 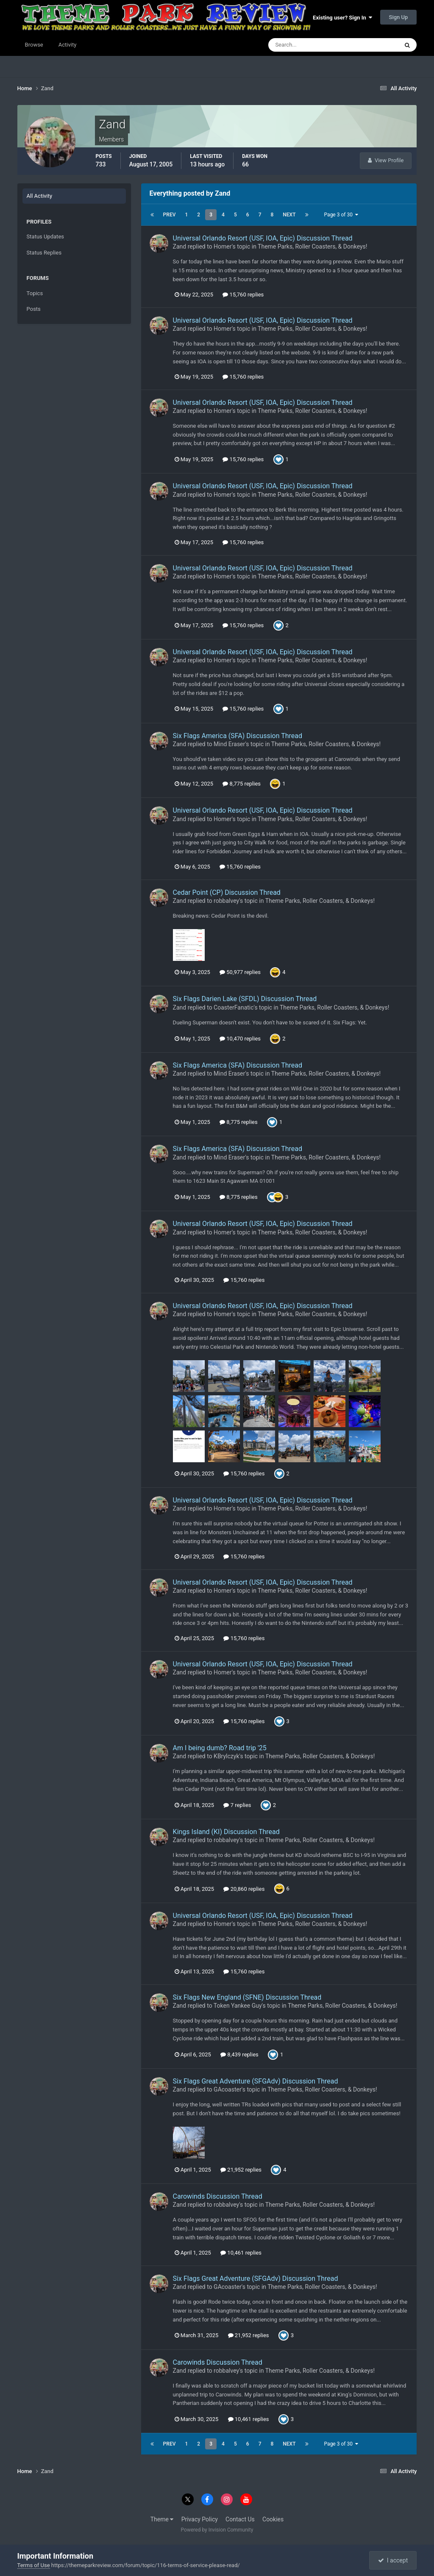 What do you see at coordinates (398, 17) in the screenshot?
I see `Sign Up` at bounding box center [398, 17].